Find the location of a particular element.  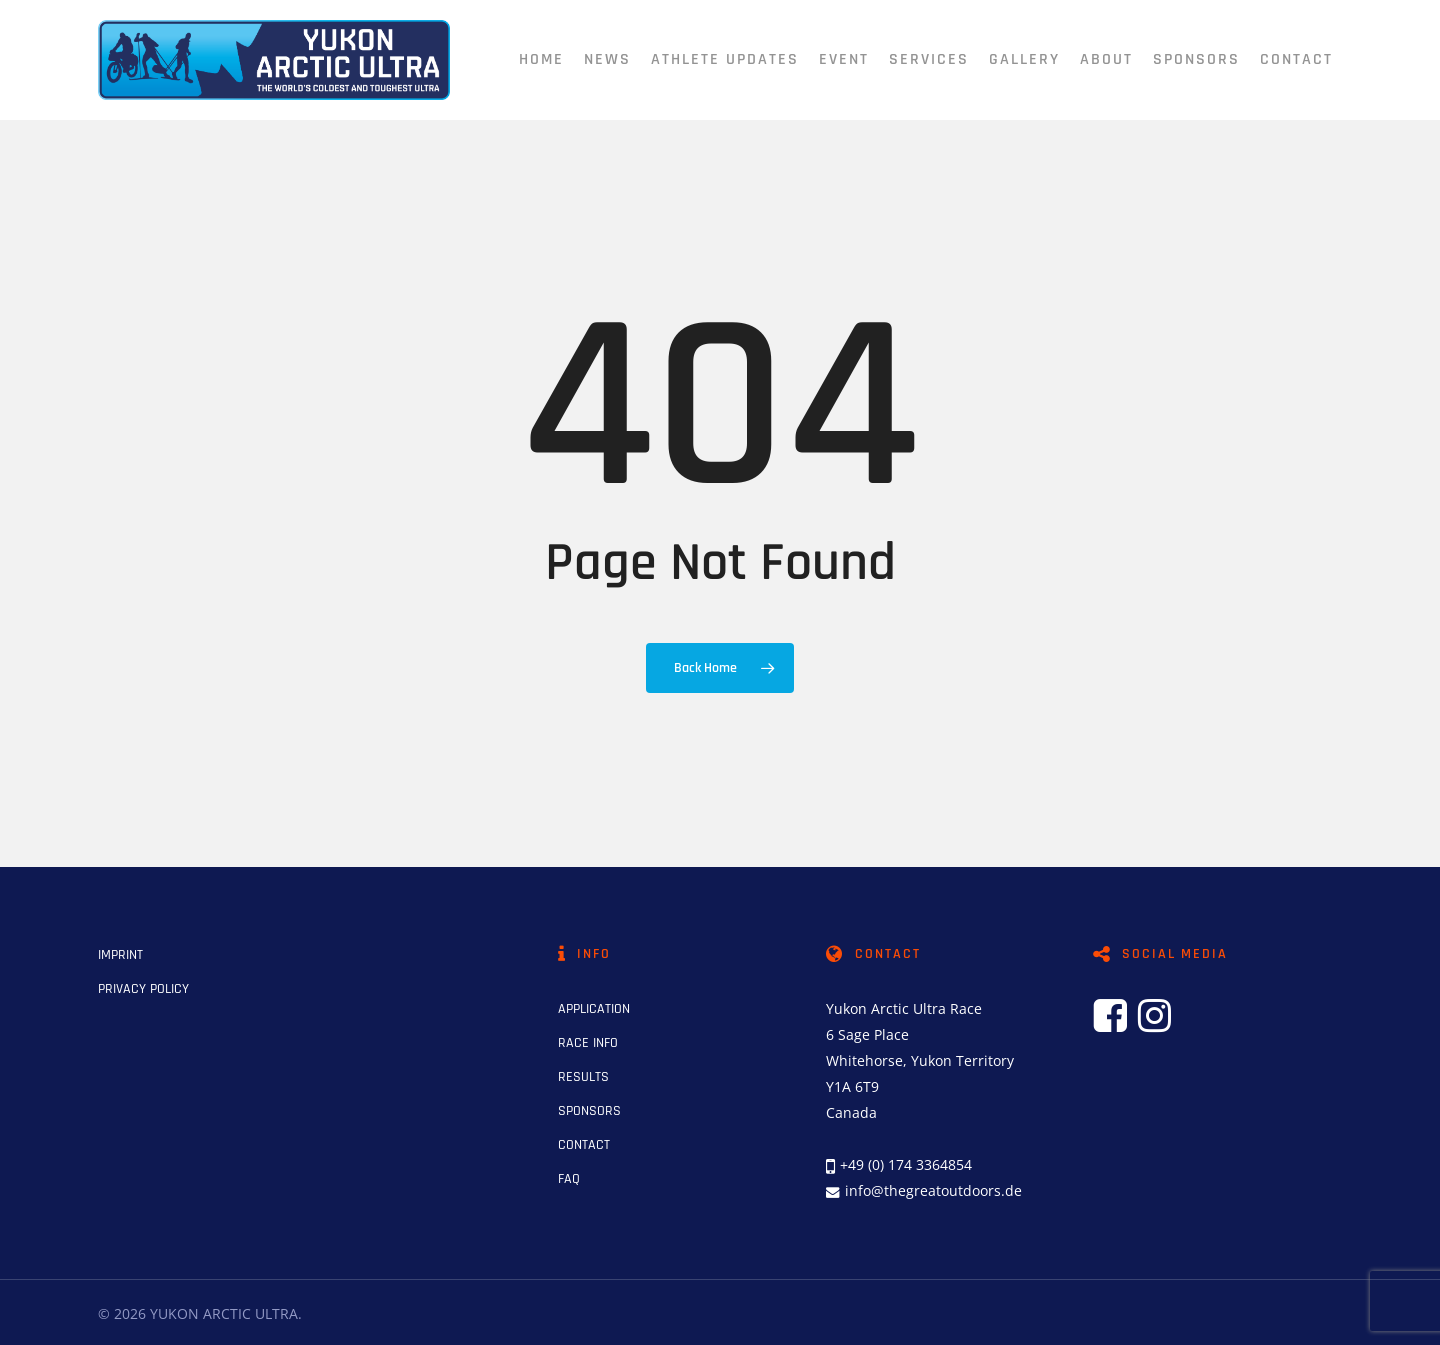

RESULTS is located at coordinates (583, 1077).